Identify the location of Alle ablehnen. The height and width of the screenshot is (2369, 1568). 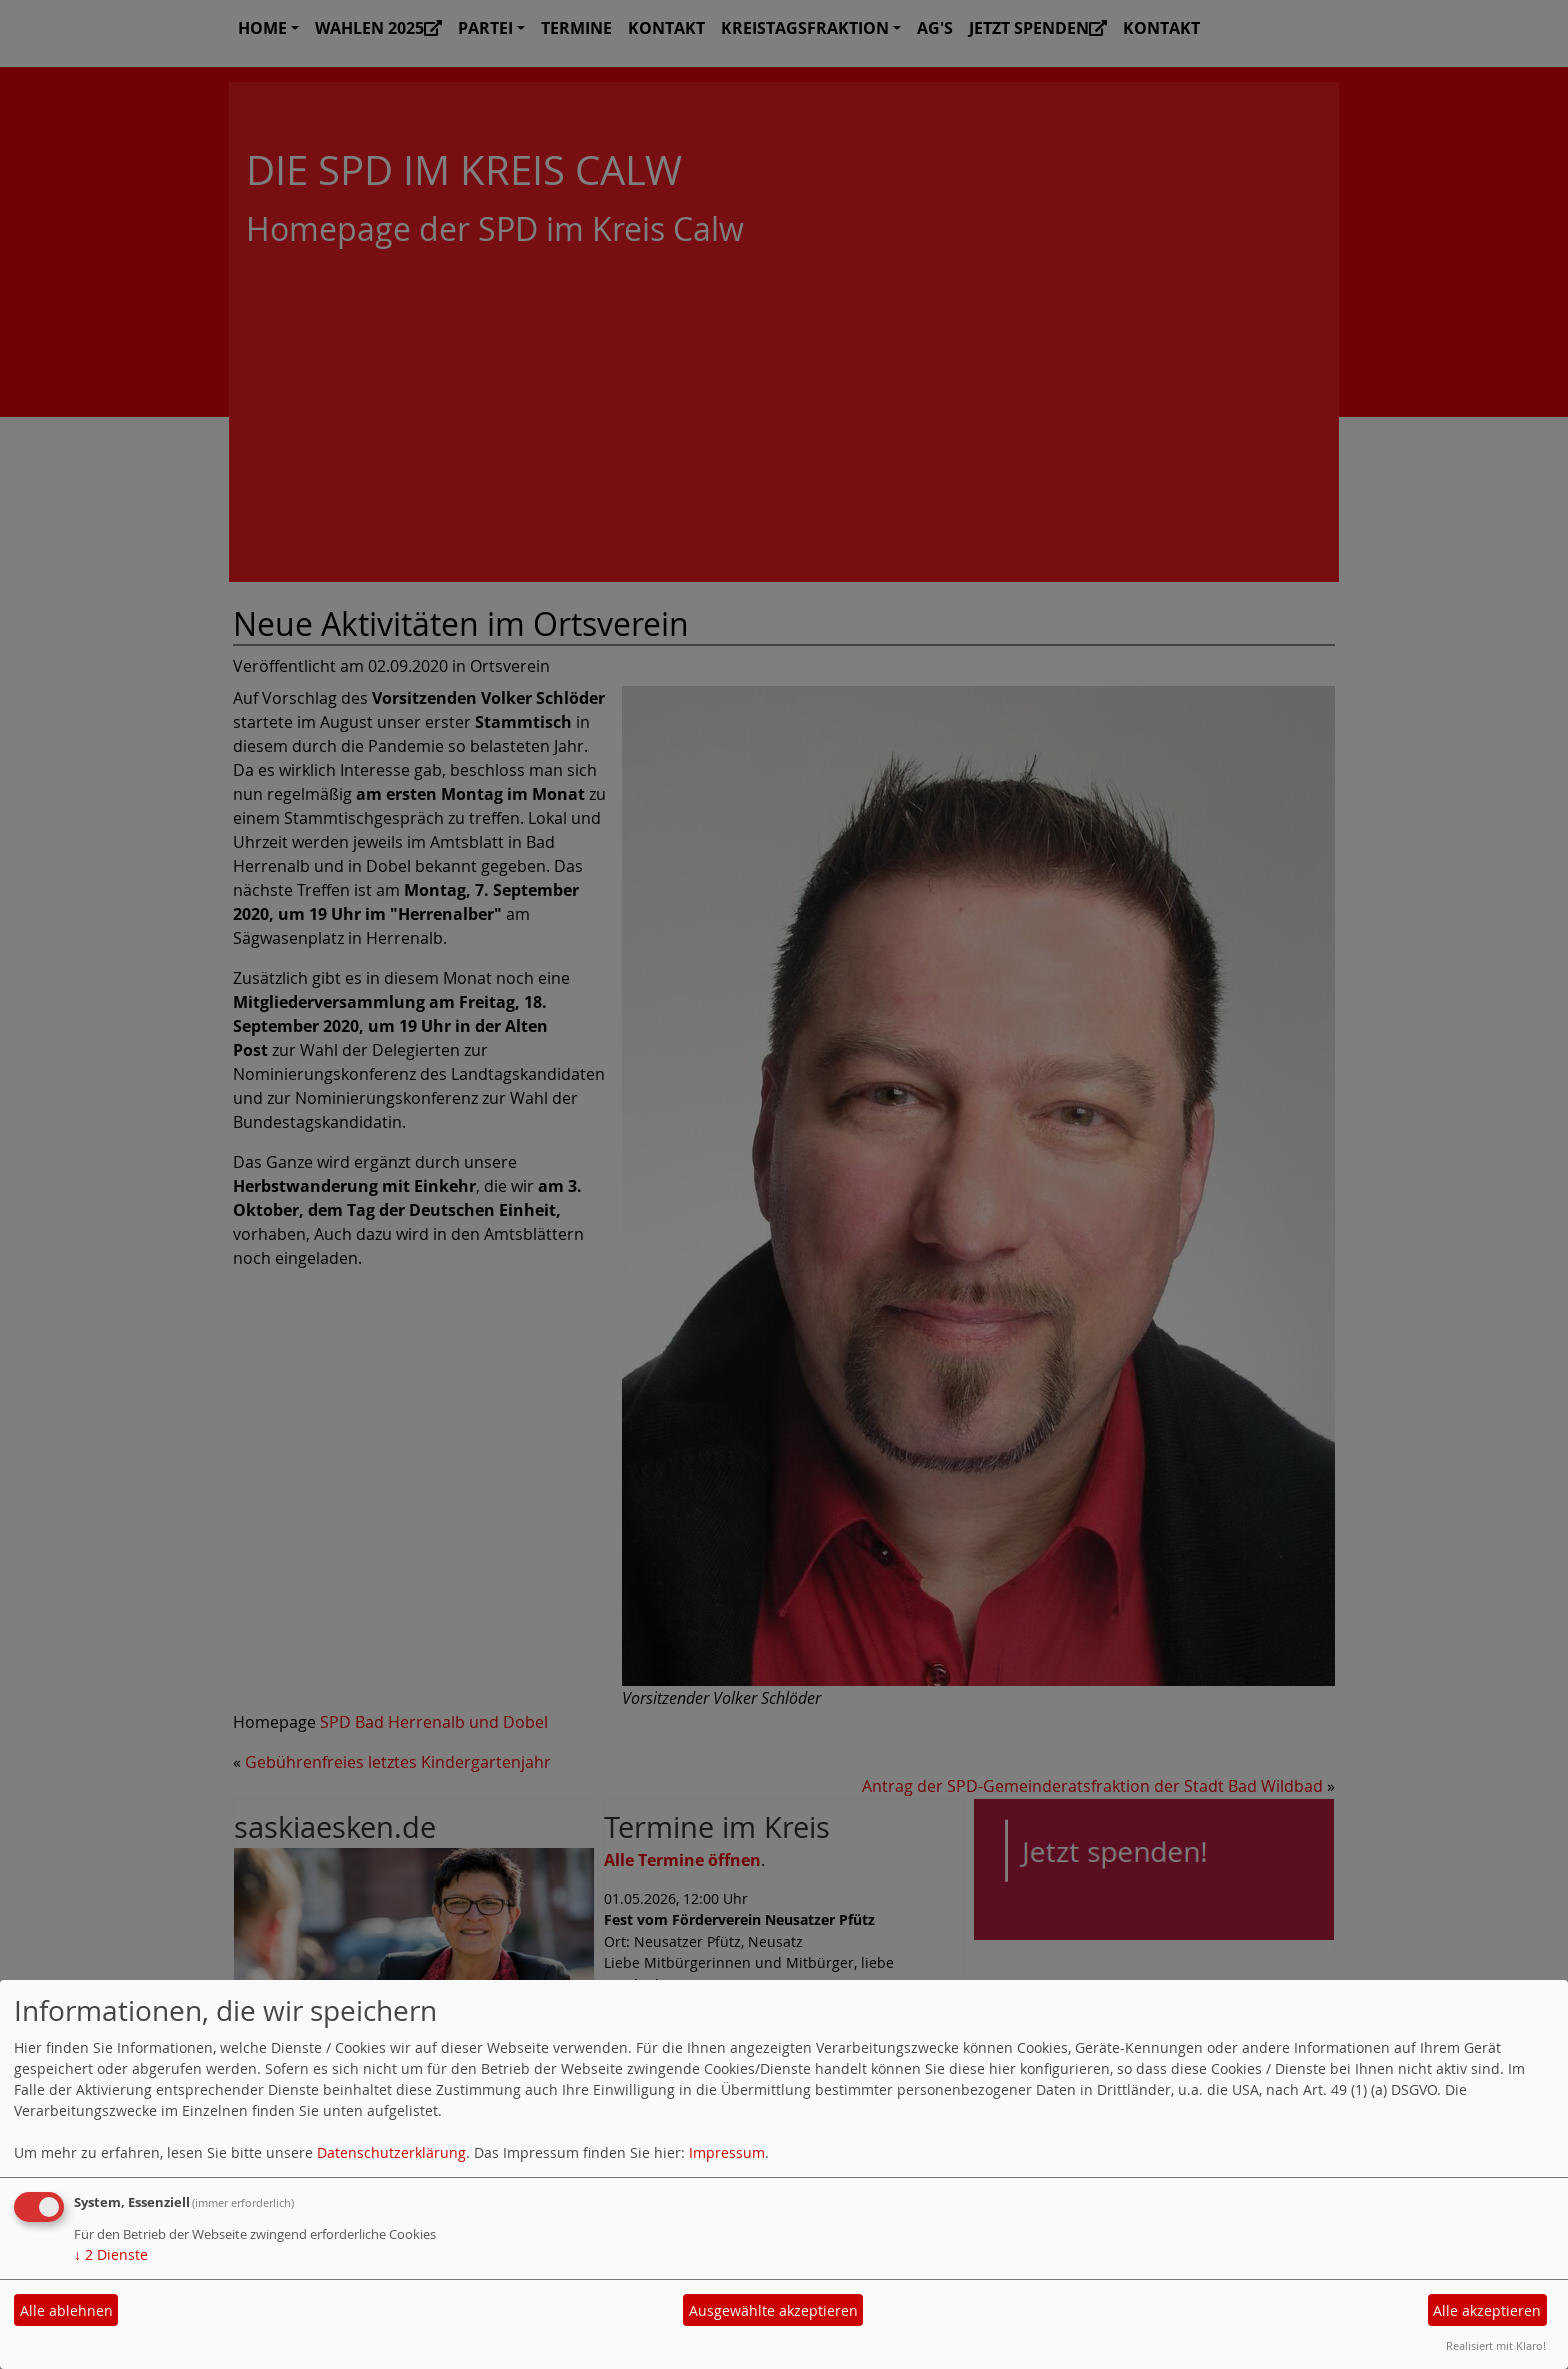
(66, 2310).